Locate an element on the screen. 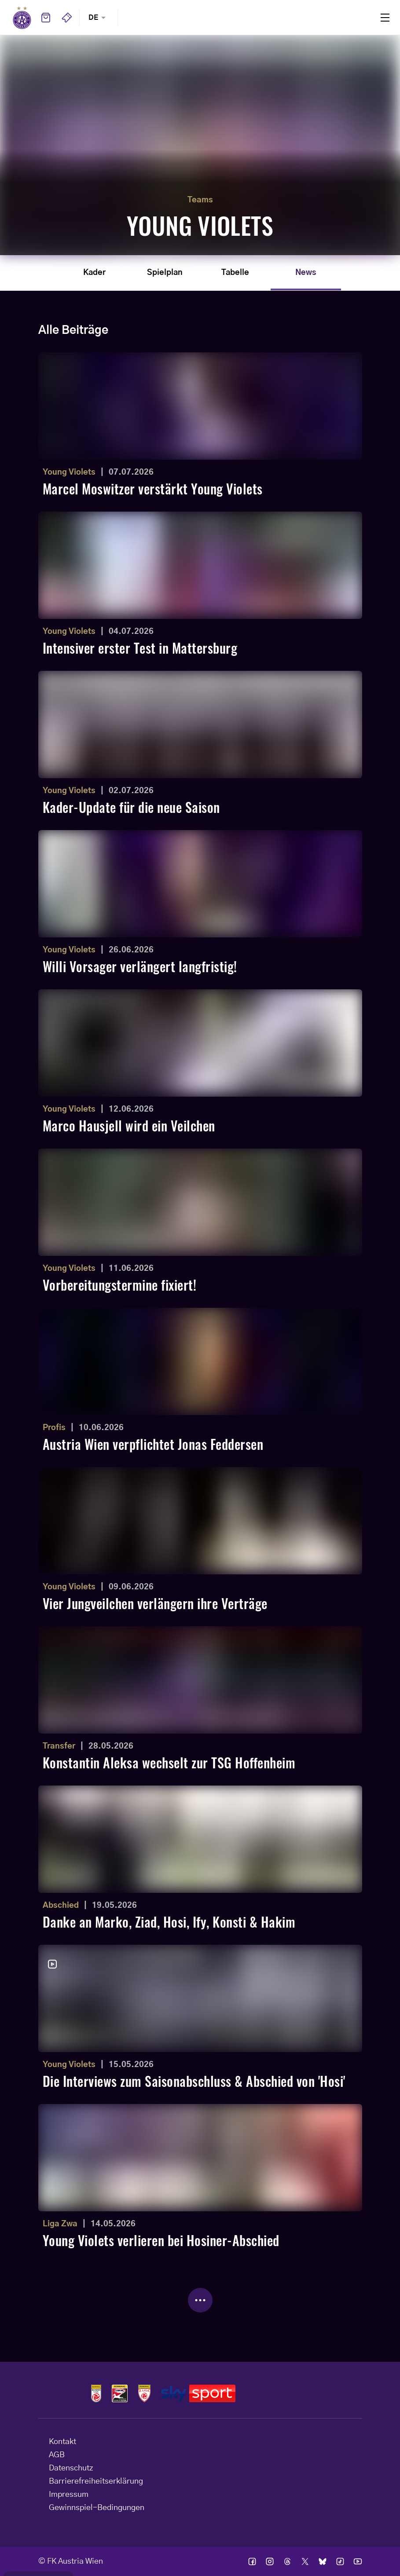  Tabelle is located at coordinates (235, 273).